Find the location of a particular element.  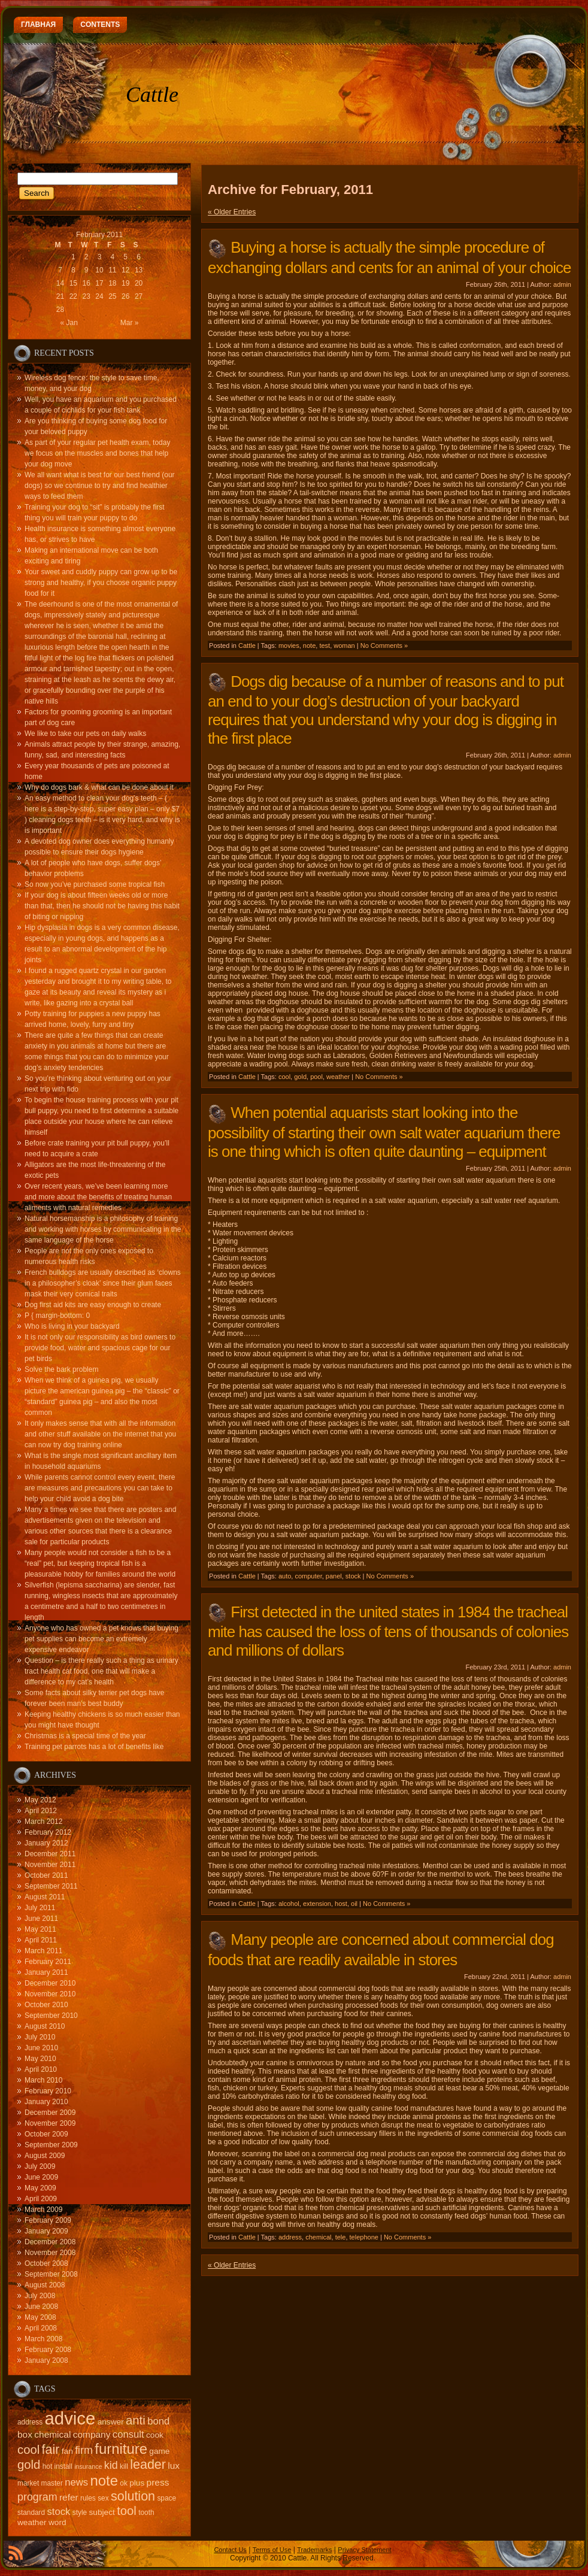

tooth [tooth (15 items)] is located at coordinates (146, 2512).